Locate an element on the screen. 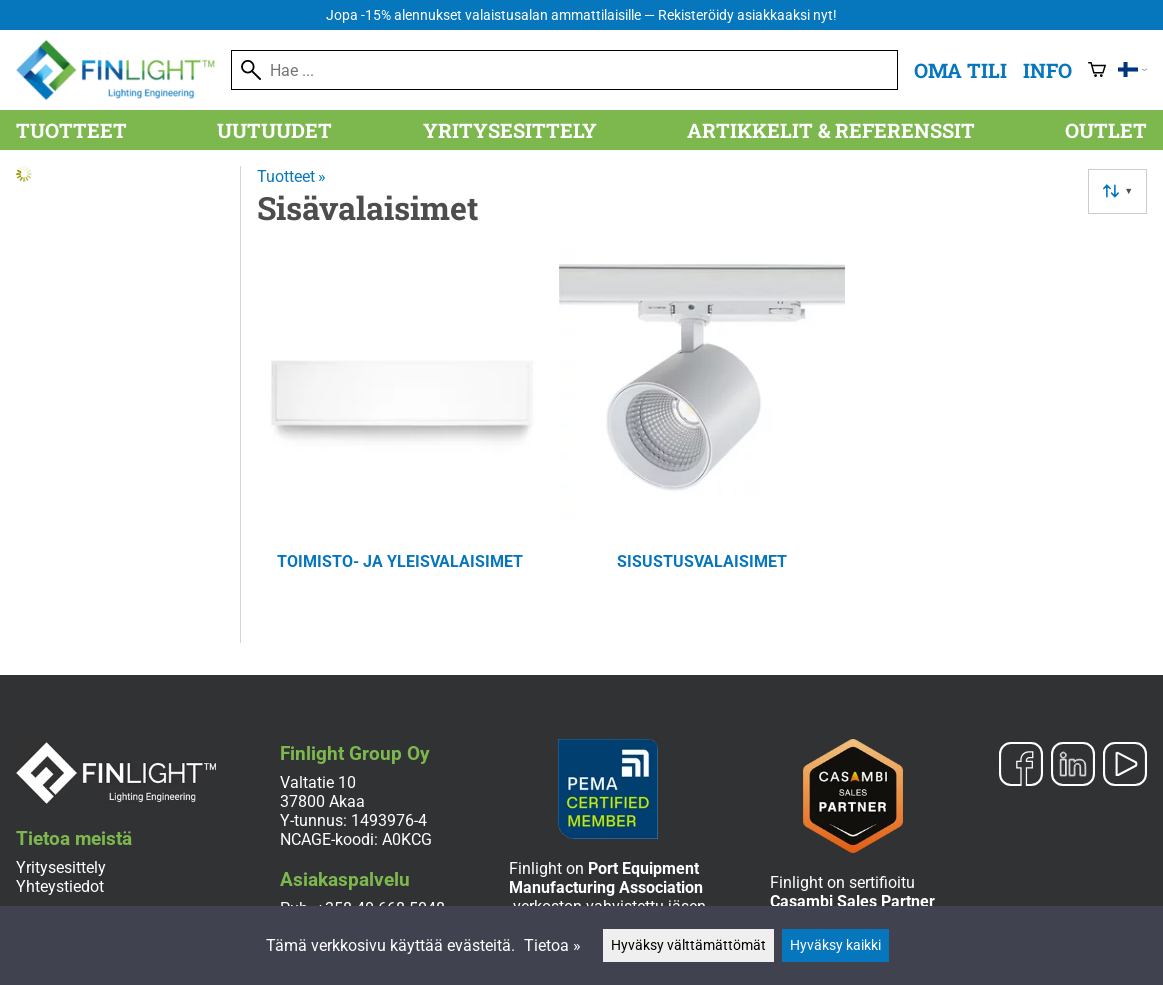 This screenshot has height=985, width=1163. [Ostoskori] is located at coordinates (1097, 70).